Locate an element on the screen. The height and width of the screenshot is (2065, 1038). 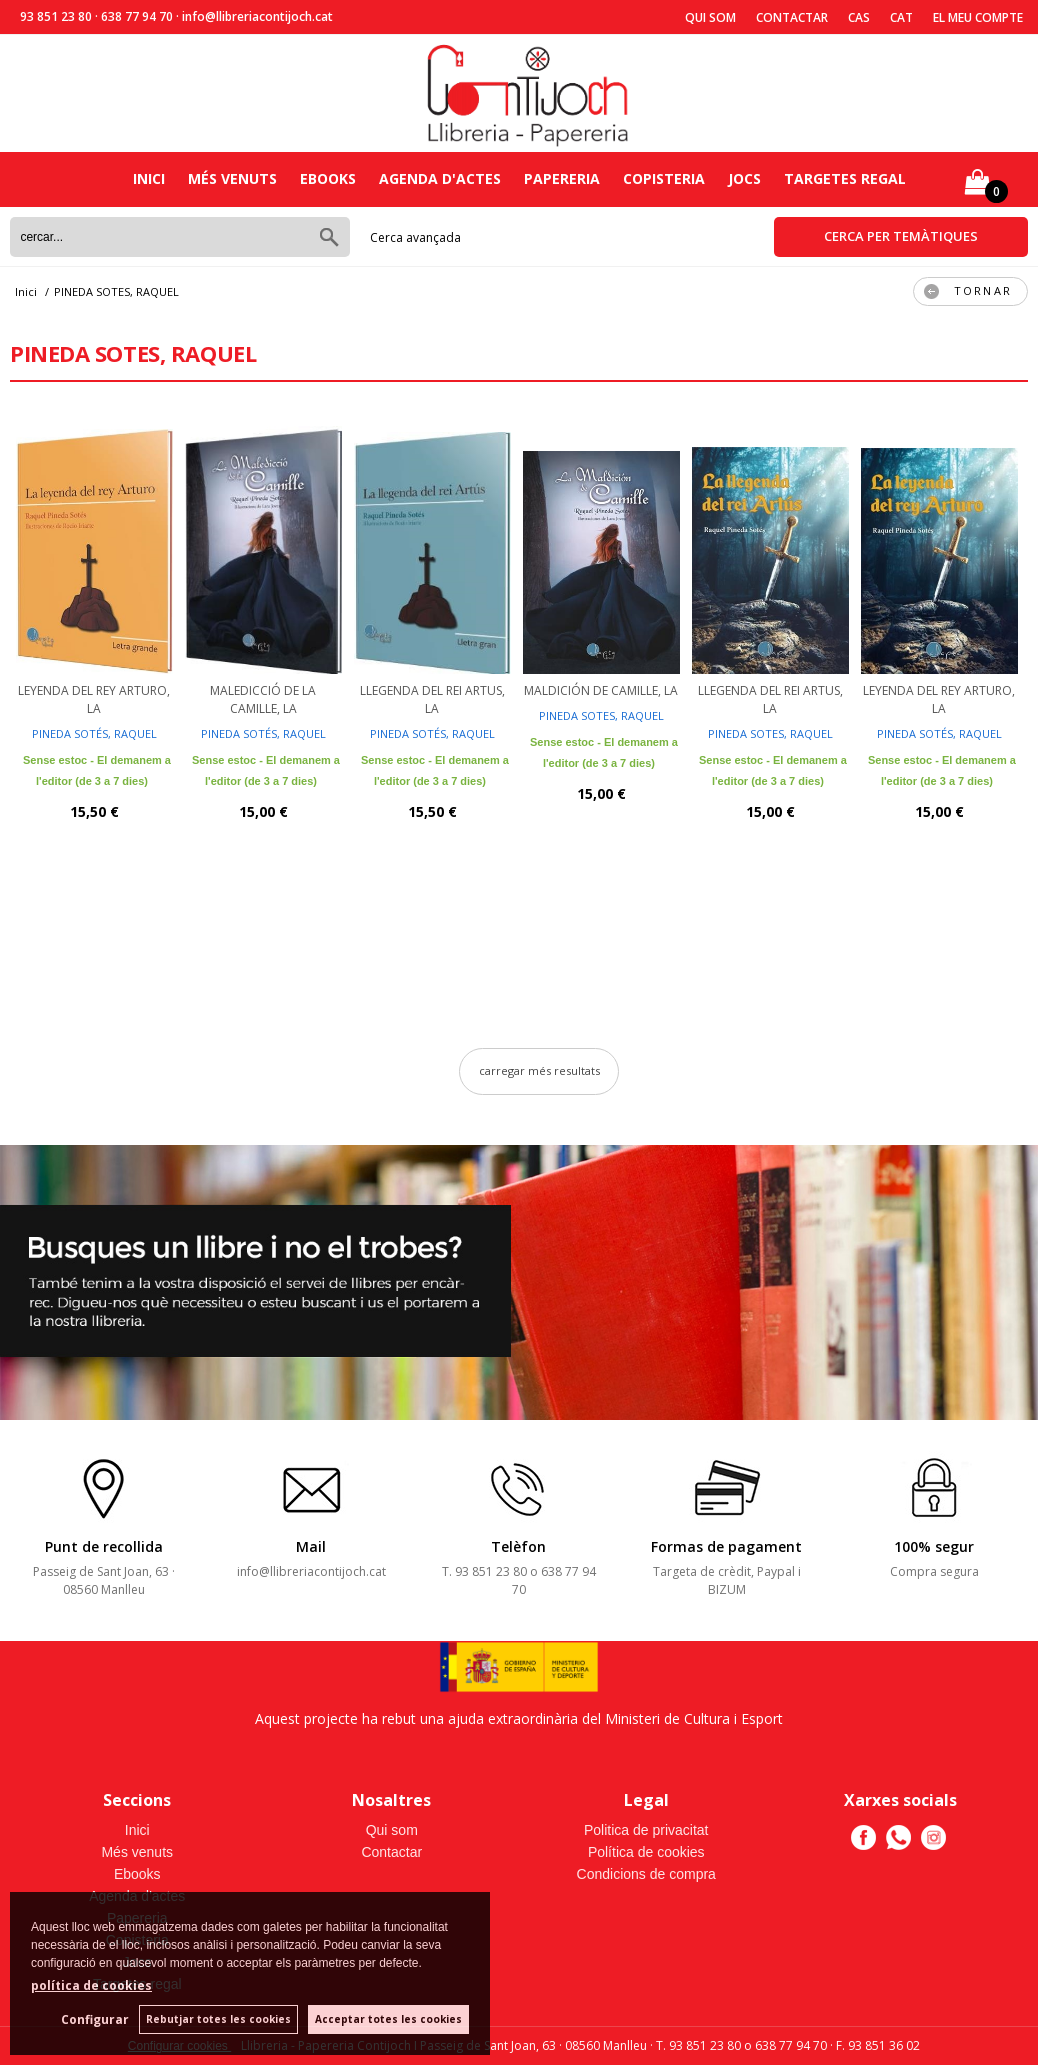
Més venuts is located at coordinates (232, 178).